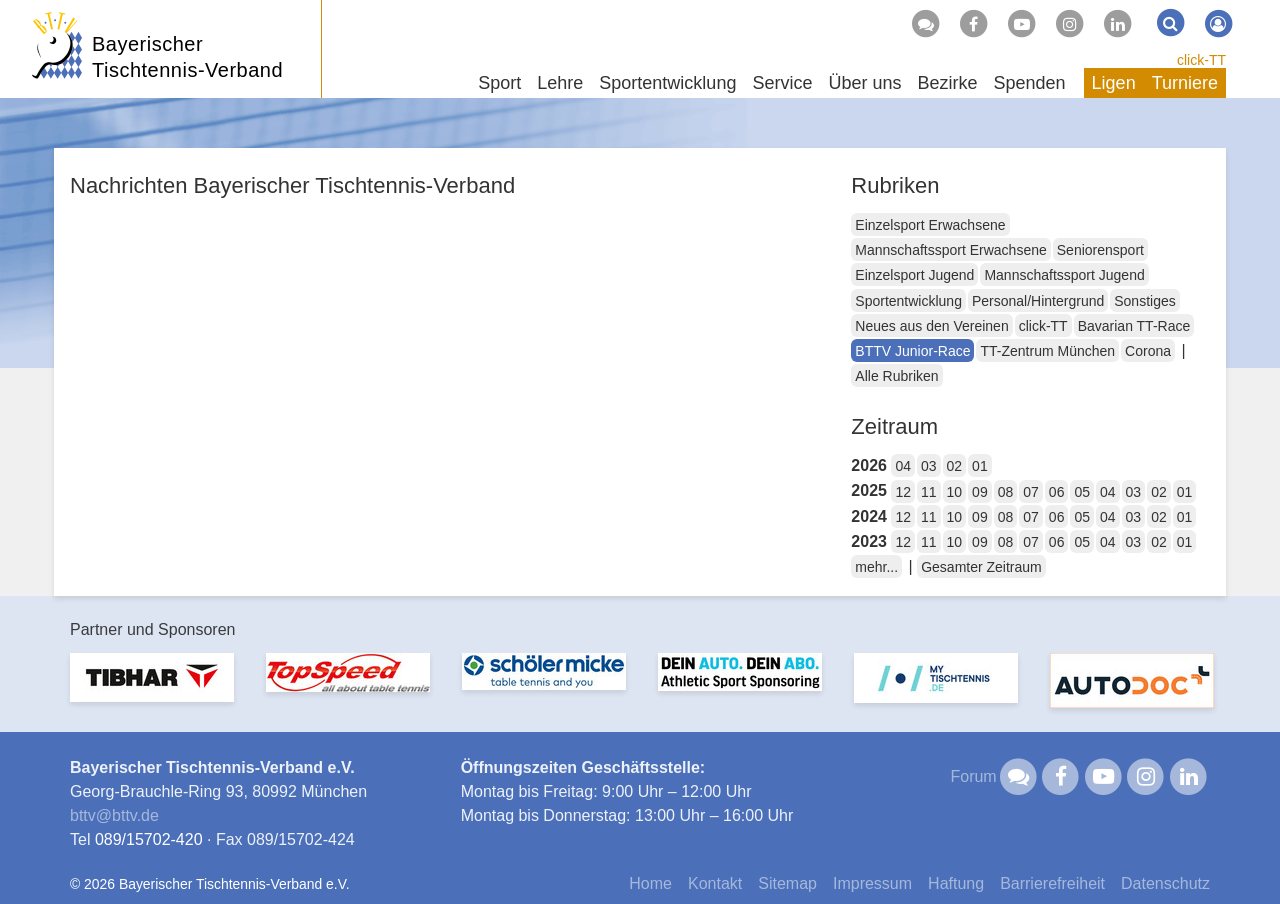 The width and height of the screenshot is (1280, 904). What do you see at coordinates (908, 301) in the screenshot?
I see `Sportentwicklung` at bounding box center [908, 301].